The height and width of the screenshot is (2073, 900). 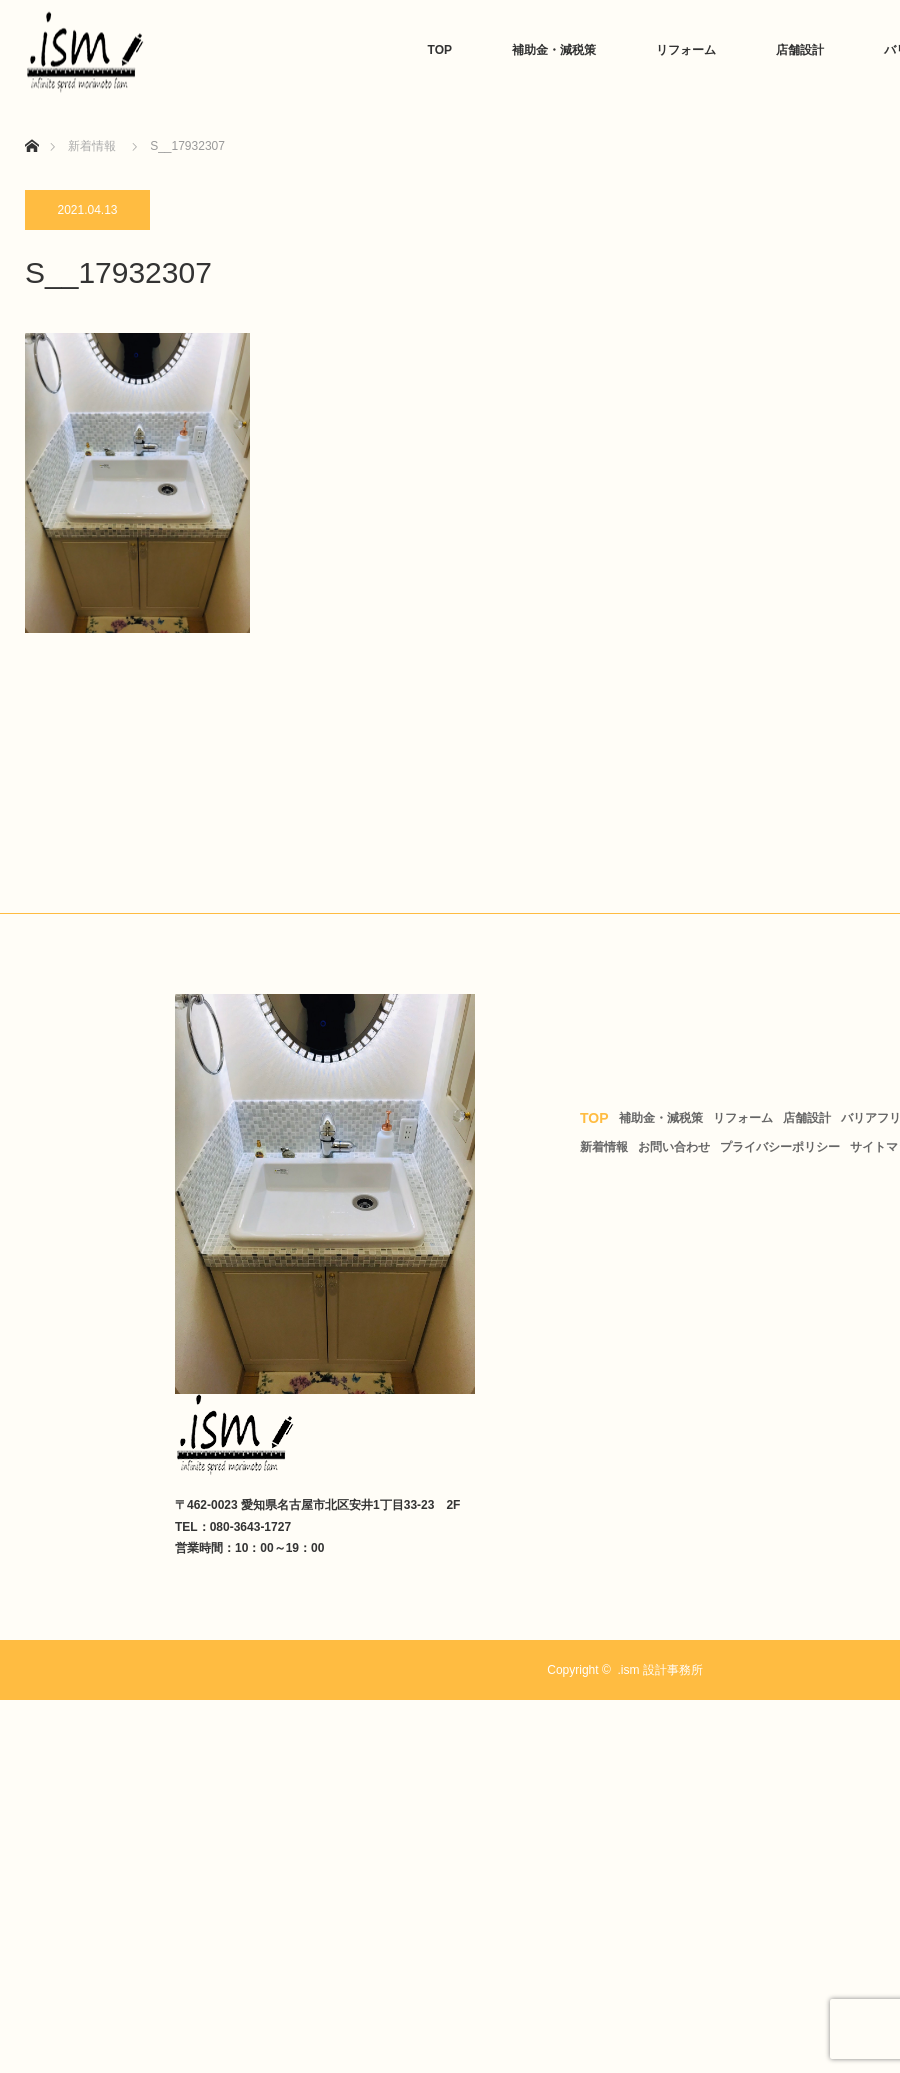 I want to click on TOP, so click(x=440, y=50).